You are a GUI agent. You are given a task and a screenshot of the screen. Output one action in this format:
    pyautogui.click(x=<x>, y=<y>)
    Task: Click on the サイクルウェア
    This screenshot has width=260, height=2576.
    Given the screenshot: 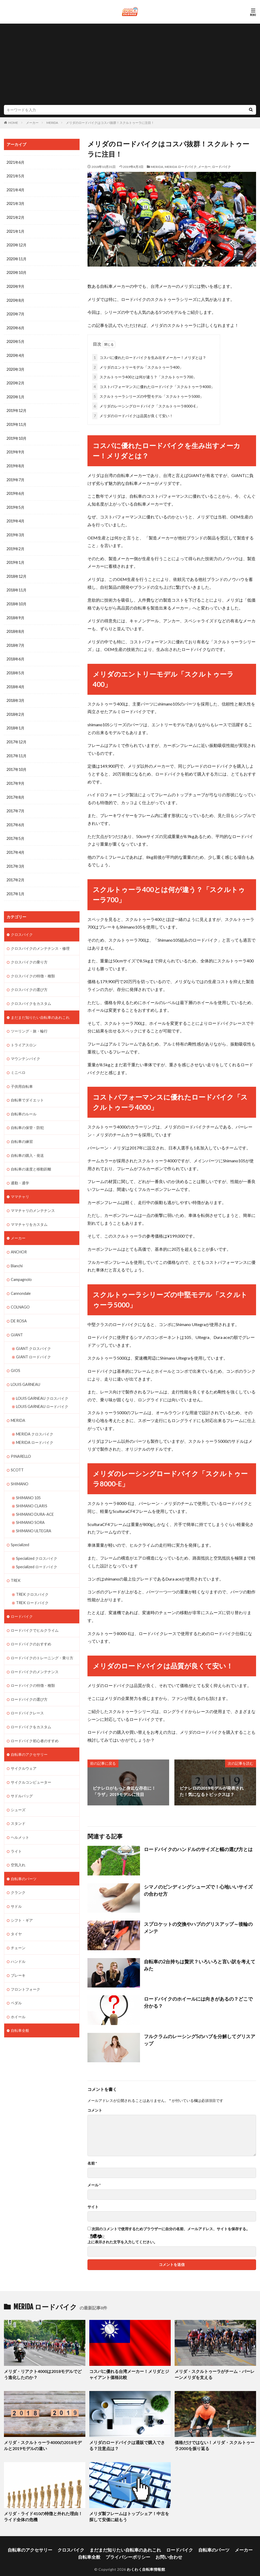 What is the action you would take?
    pyautogui.click(x=24, y=1749)
    